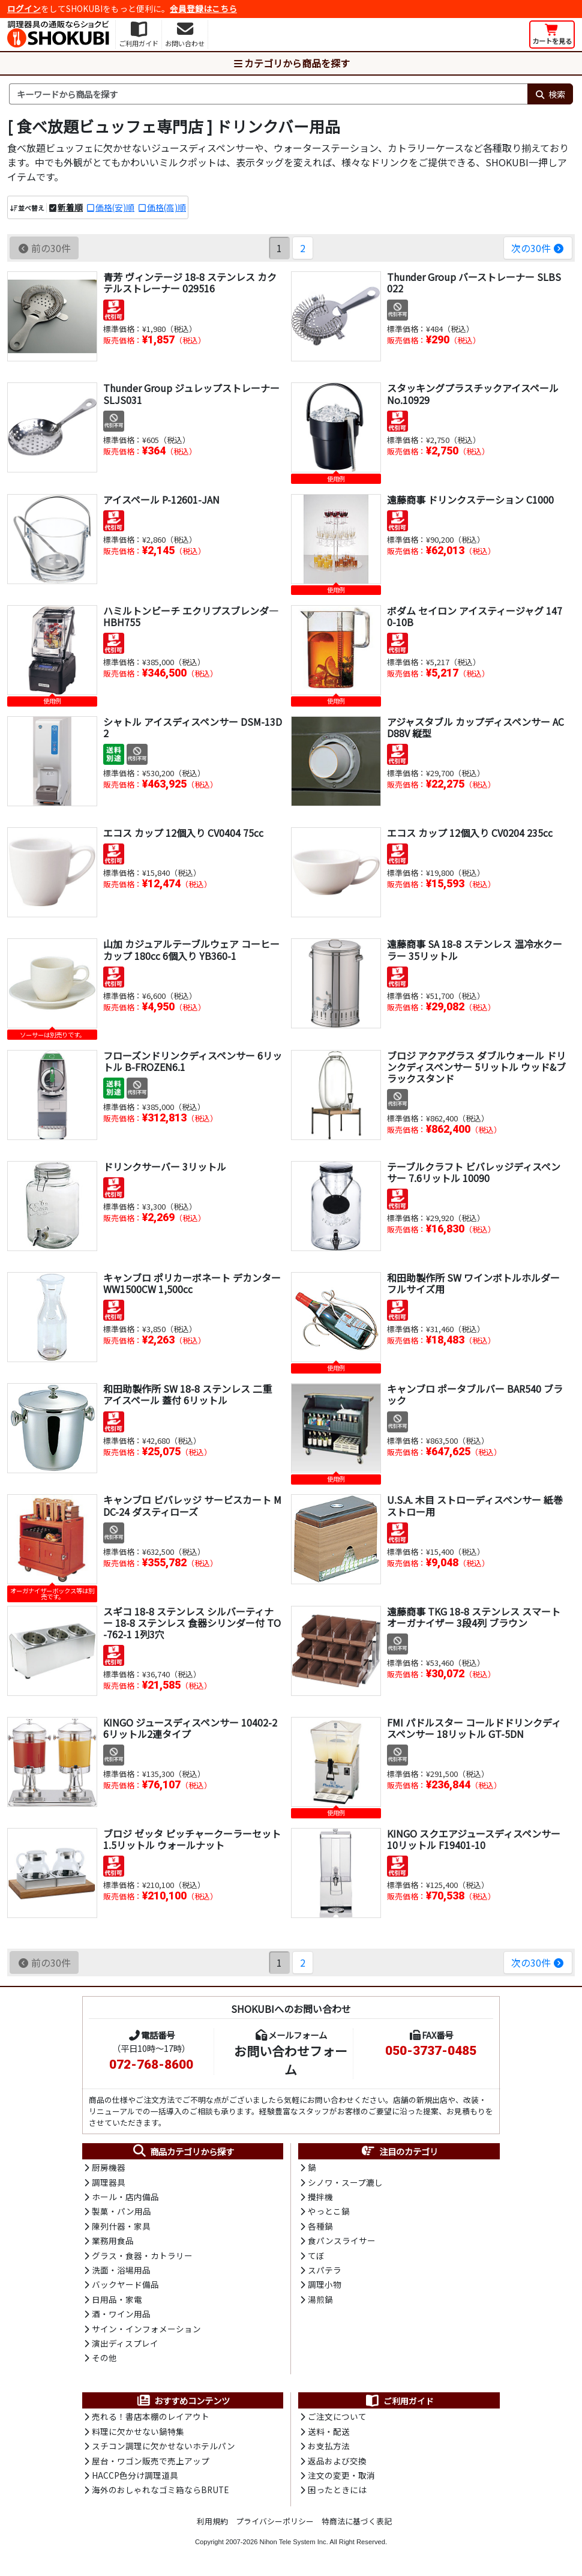 The image size is (582, 2576). I want to click on 料理に欠かせない鍋特集, so click(138, 2431).